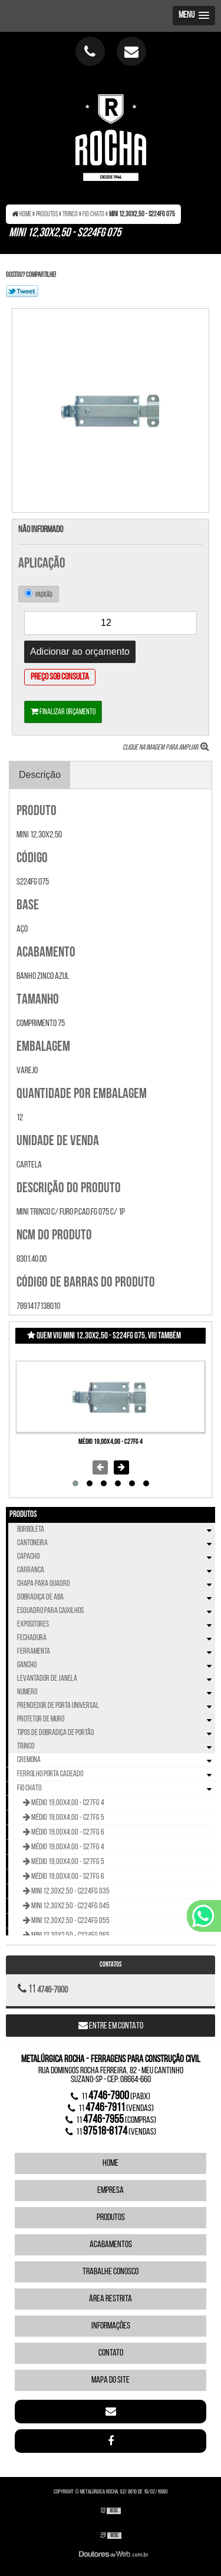 The width and height of the screenshot is (221, 2576). What do you see at coordinates (116, 1706) in the screenshot?
I see `Prendedor de Porta Universal` at bounding box center [116, 1706].